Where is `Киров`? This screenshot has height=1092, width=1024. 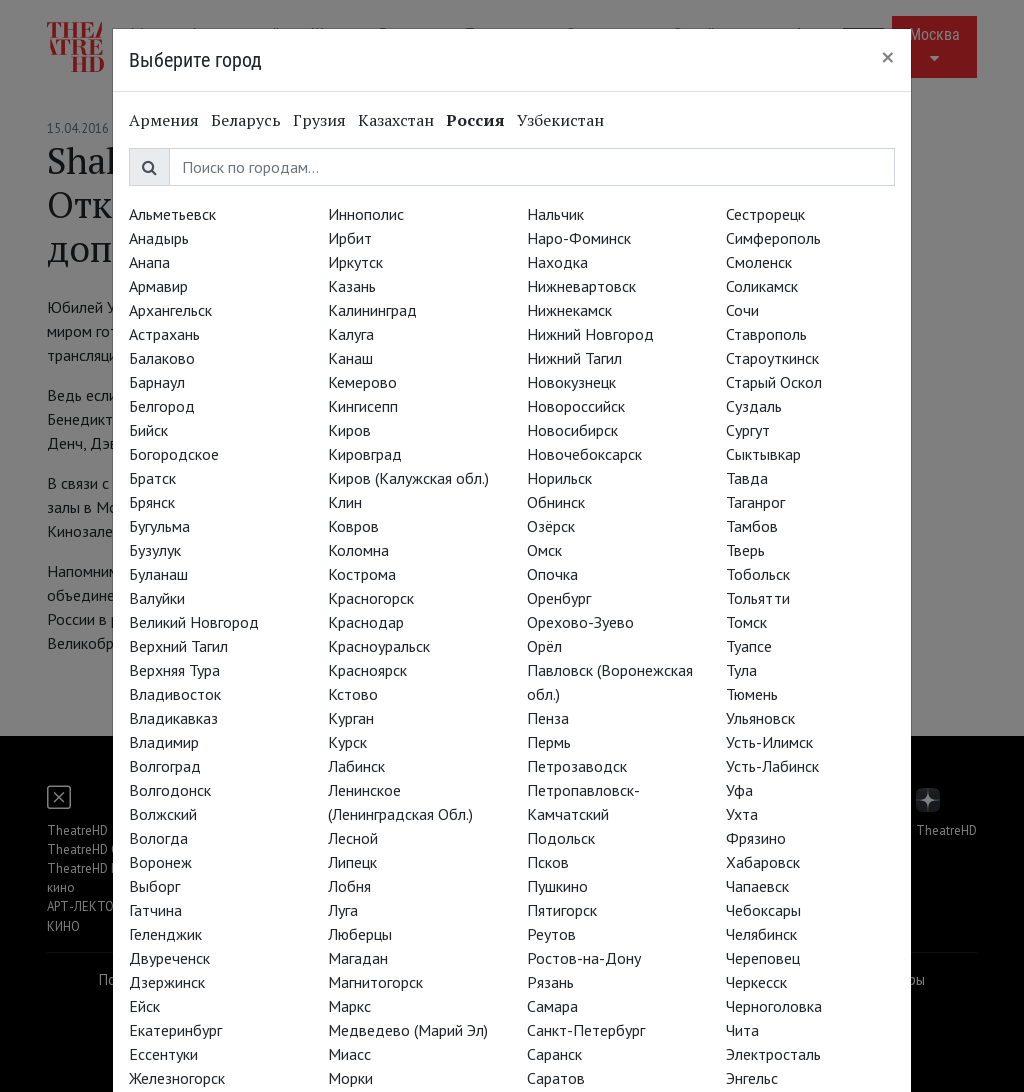
Киров is located at coordinates (349, 430).